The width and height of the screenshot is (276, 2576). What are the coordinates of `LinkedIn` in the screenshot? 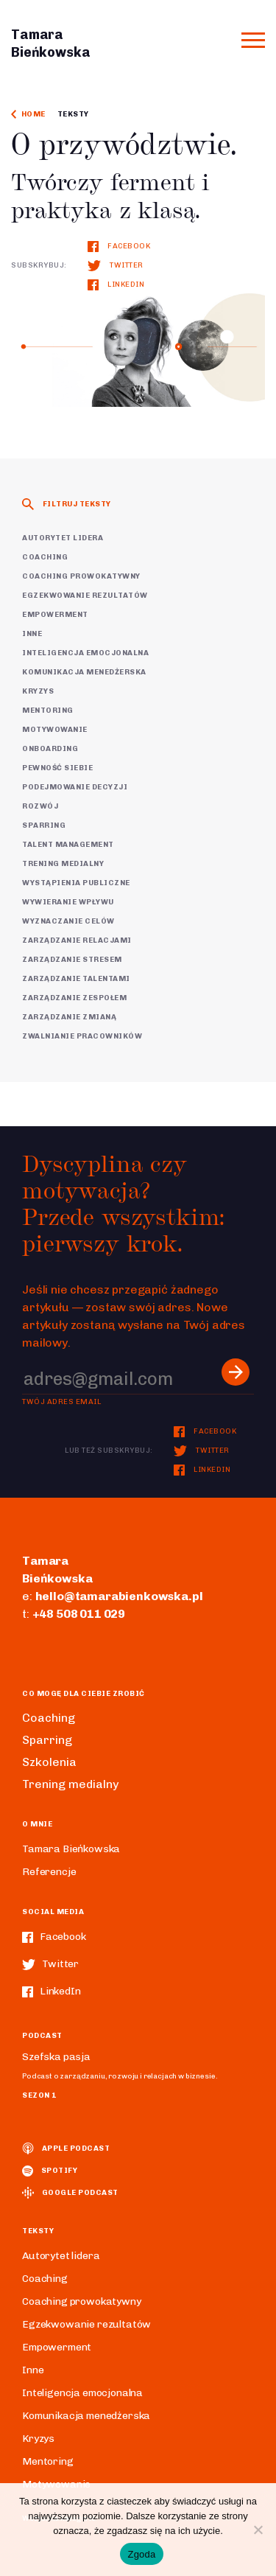 It's located at (116, 284).